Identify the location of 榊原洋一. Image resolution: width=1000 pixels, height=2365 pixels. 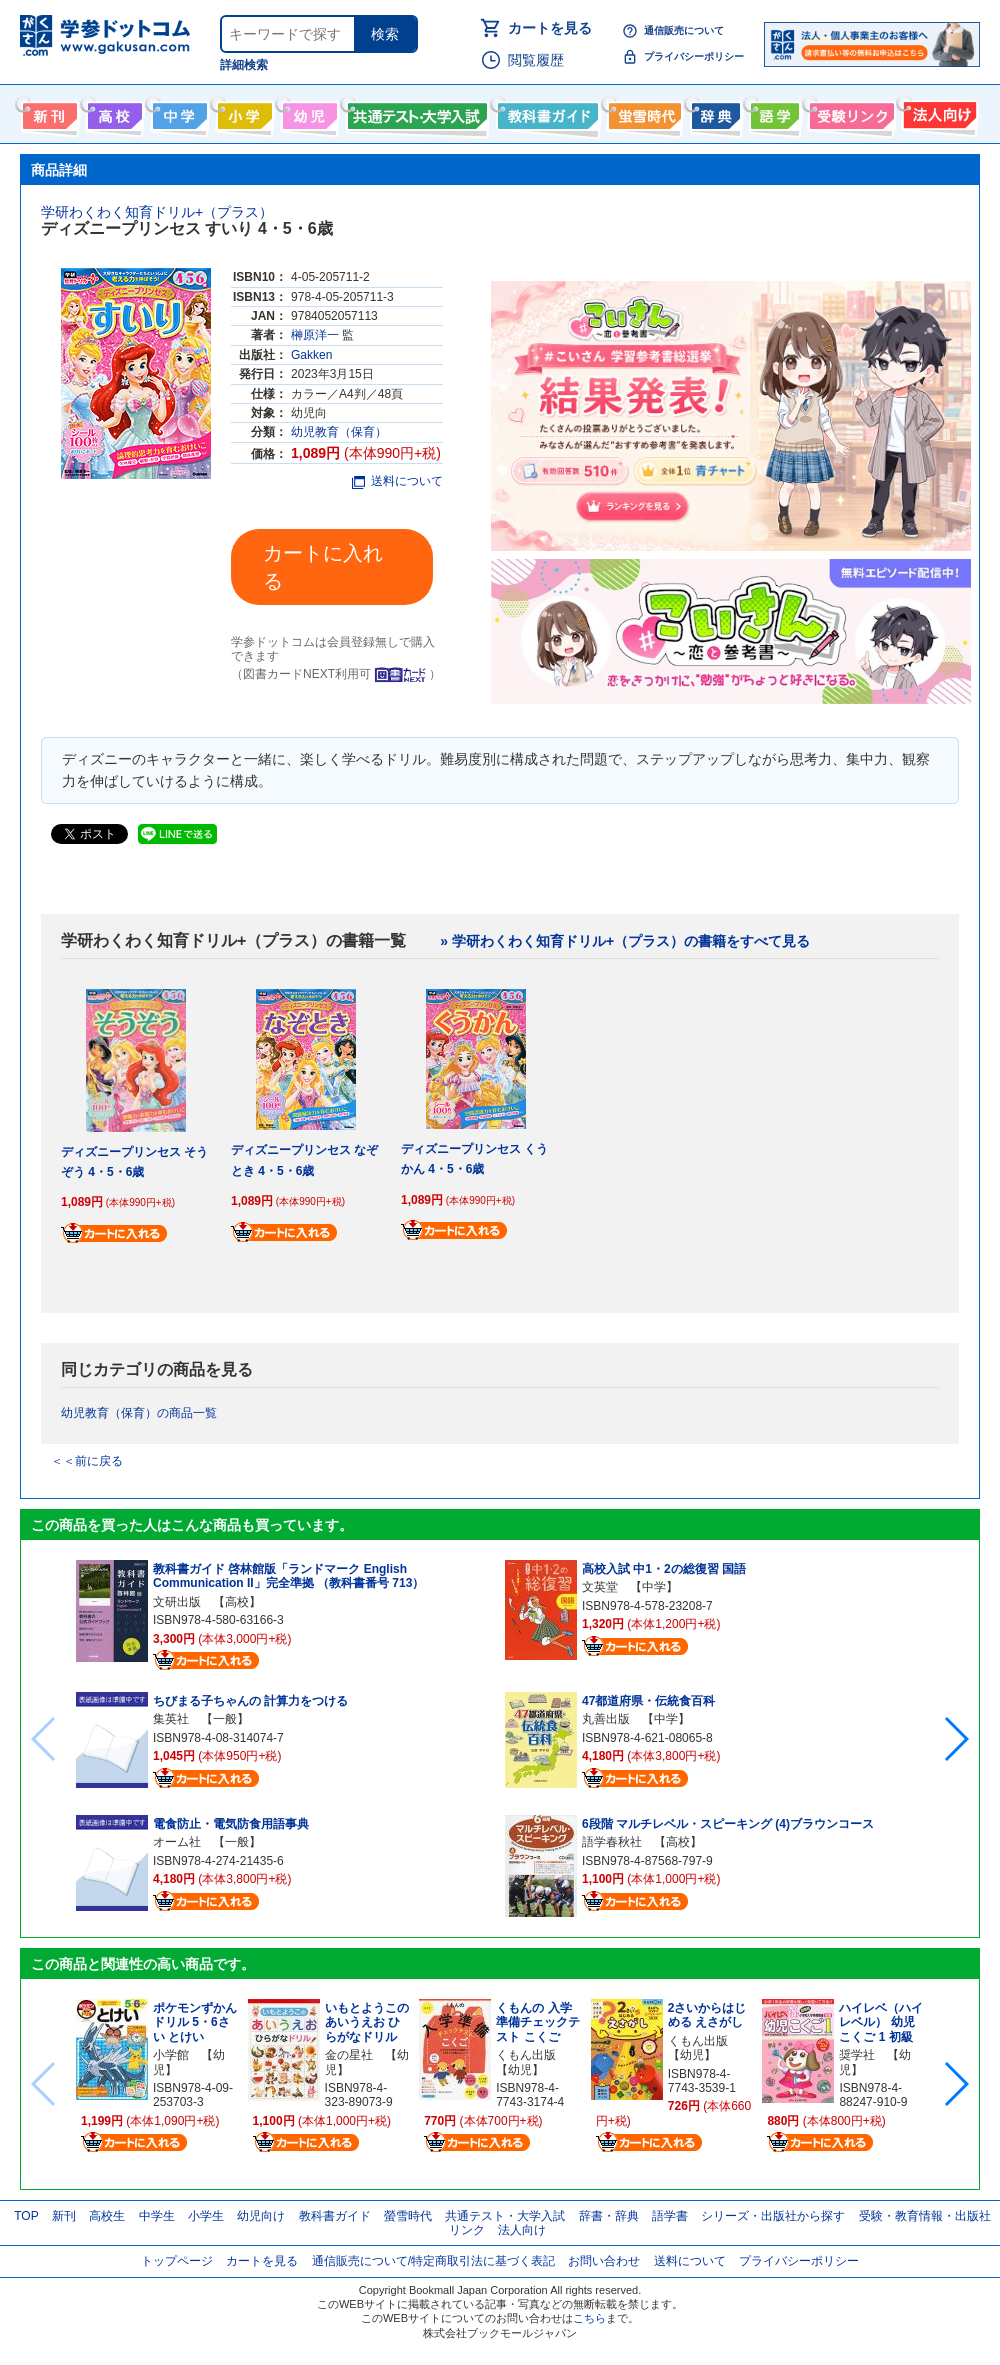
(315, 335).